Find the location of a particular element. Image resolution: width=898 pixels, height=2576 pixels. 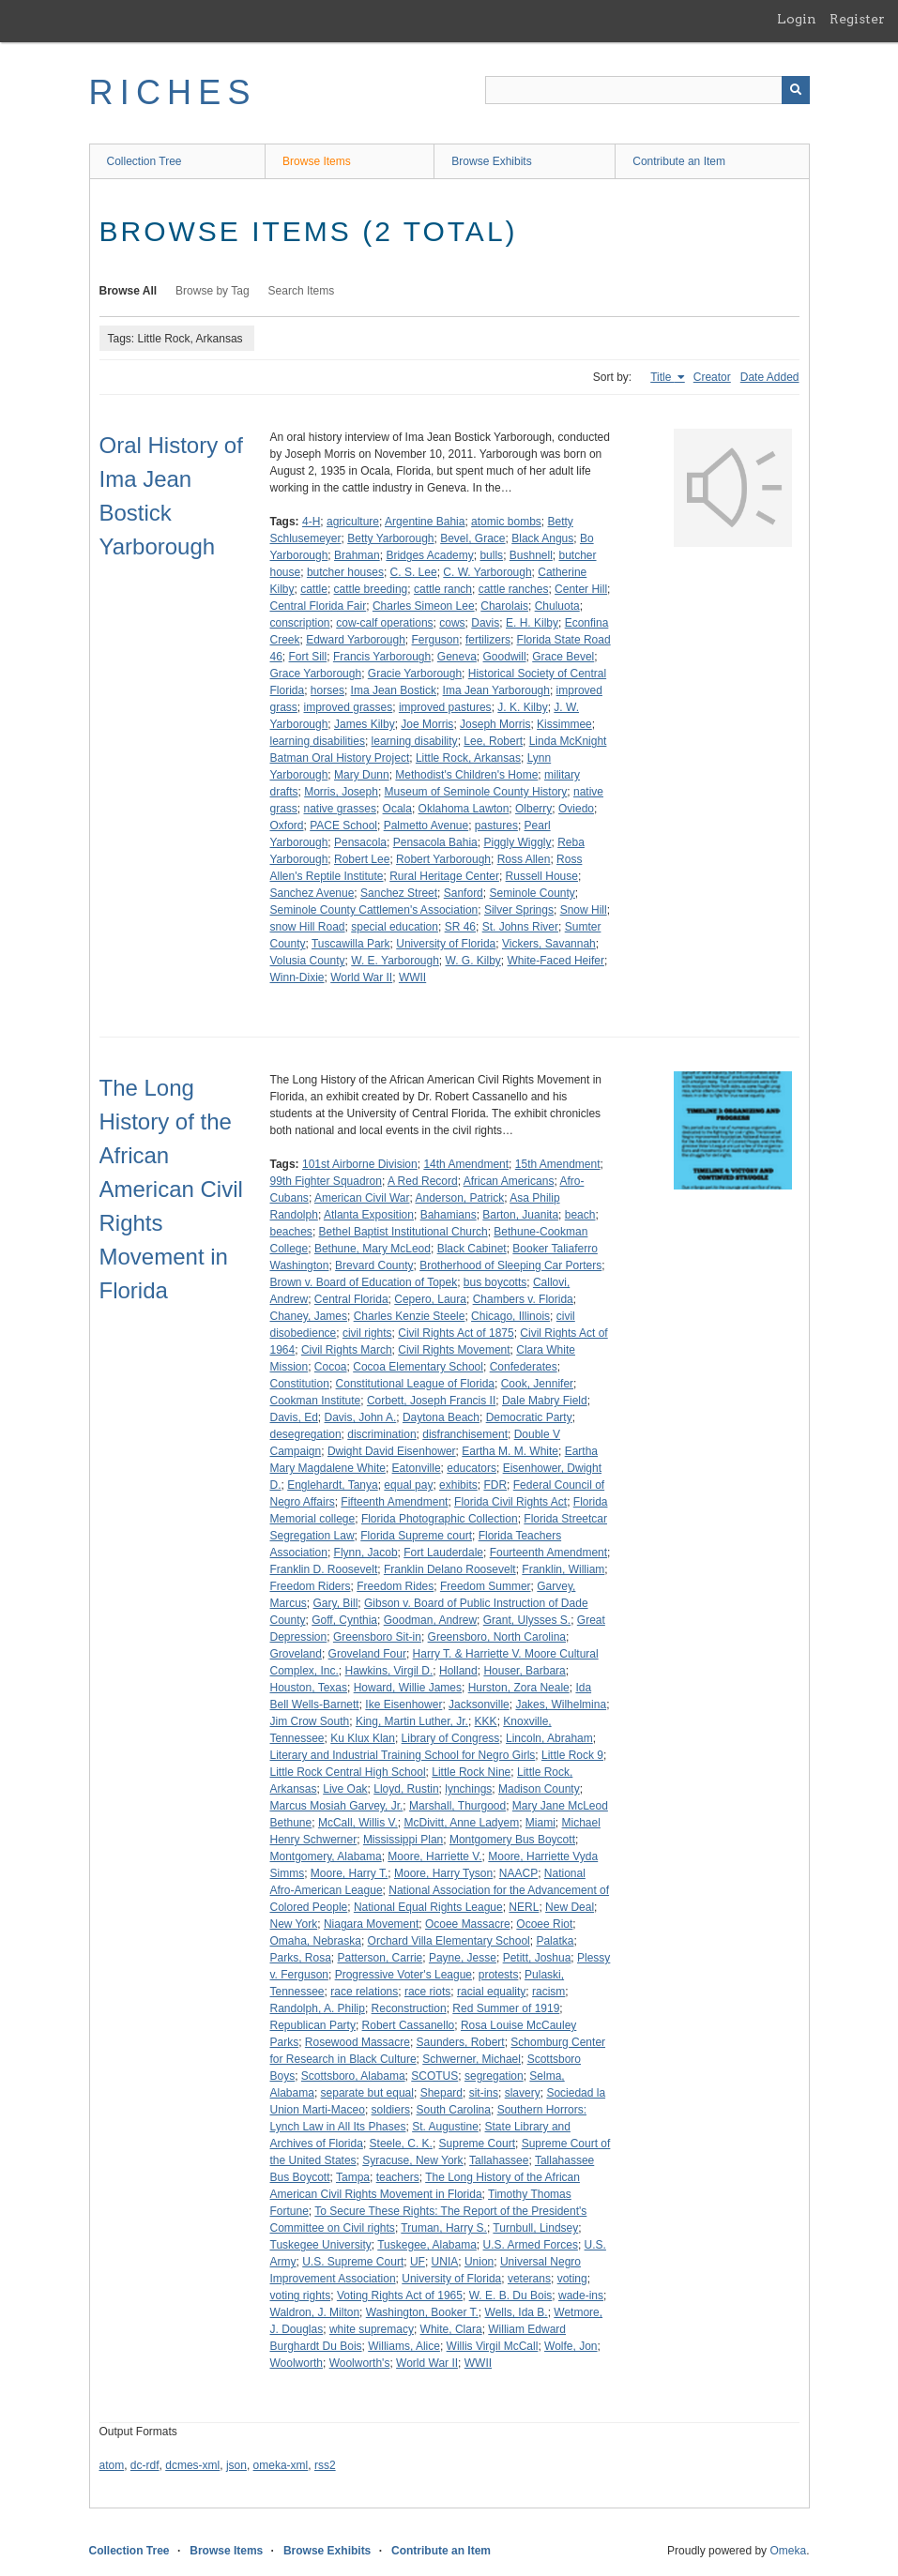

Snow Hill is located at coordinates (583, 910).